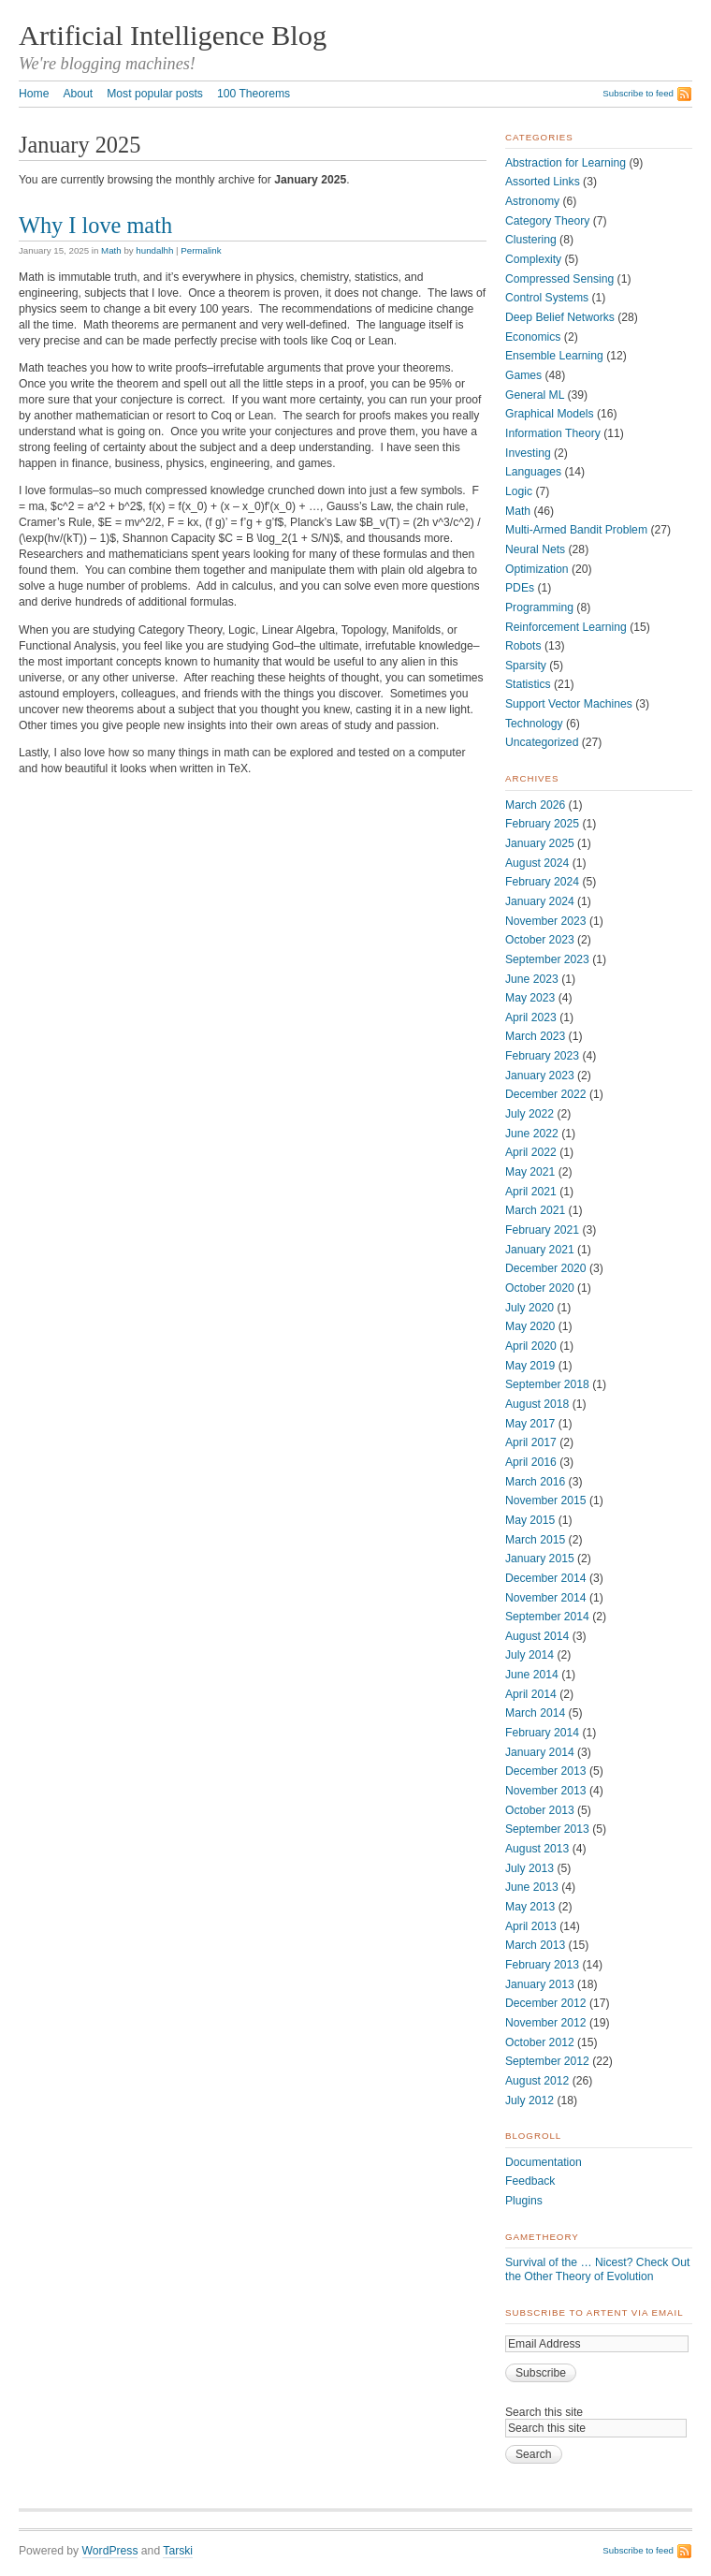  Describe the element at coordinates (549, 413) in the screenshot. I see `Graphical Models` at that location.